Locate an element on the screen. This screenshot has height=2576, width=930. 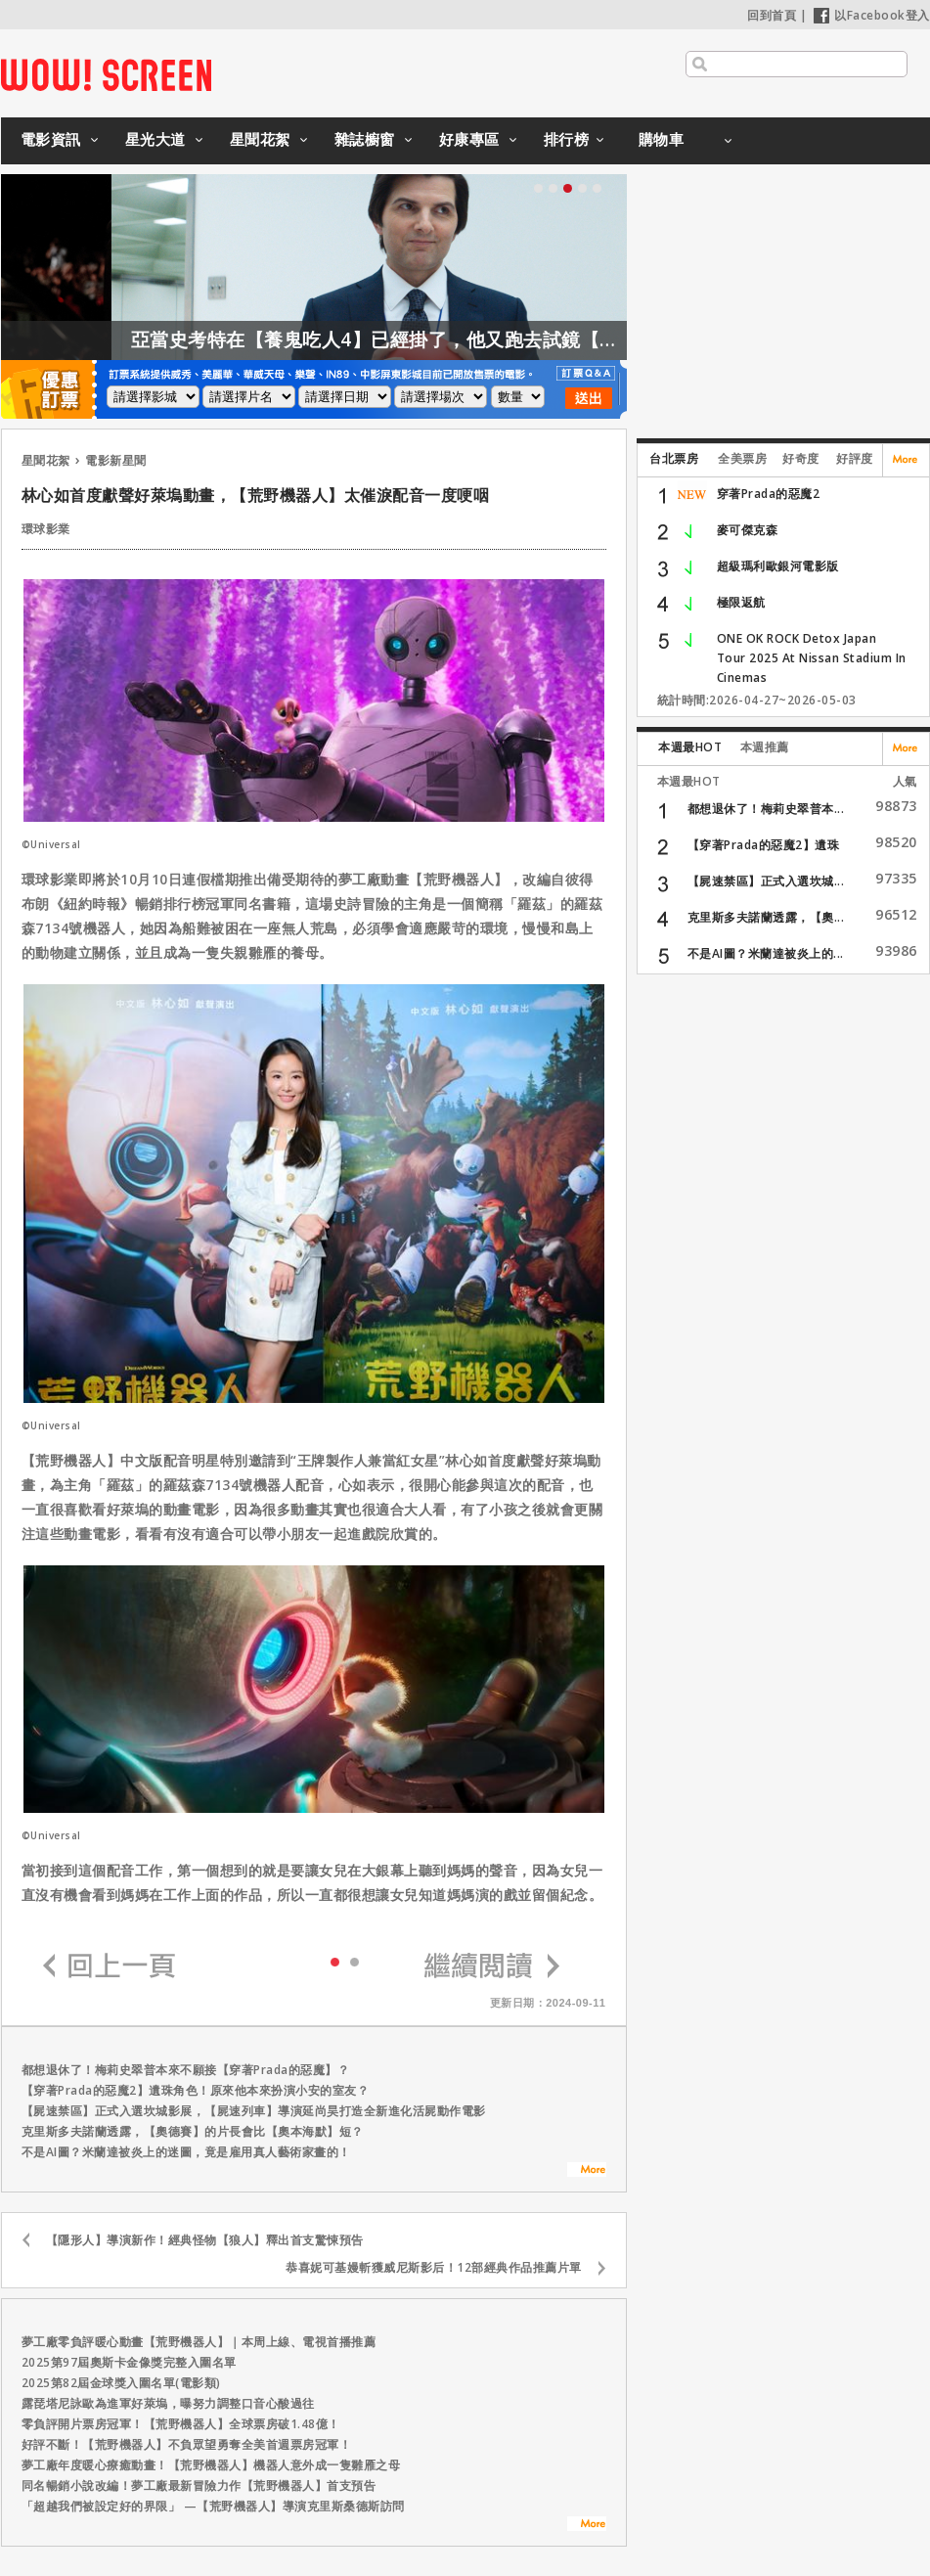
超級瑪利歐銀河電影版 is located at coordinates (778, 566).